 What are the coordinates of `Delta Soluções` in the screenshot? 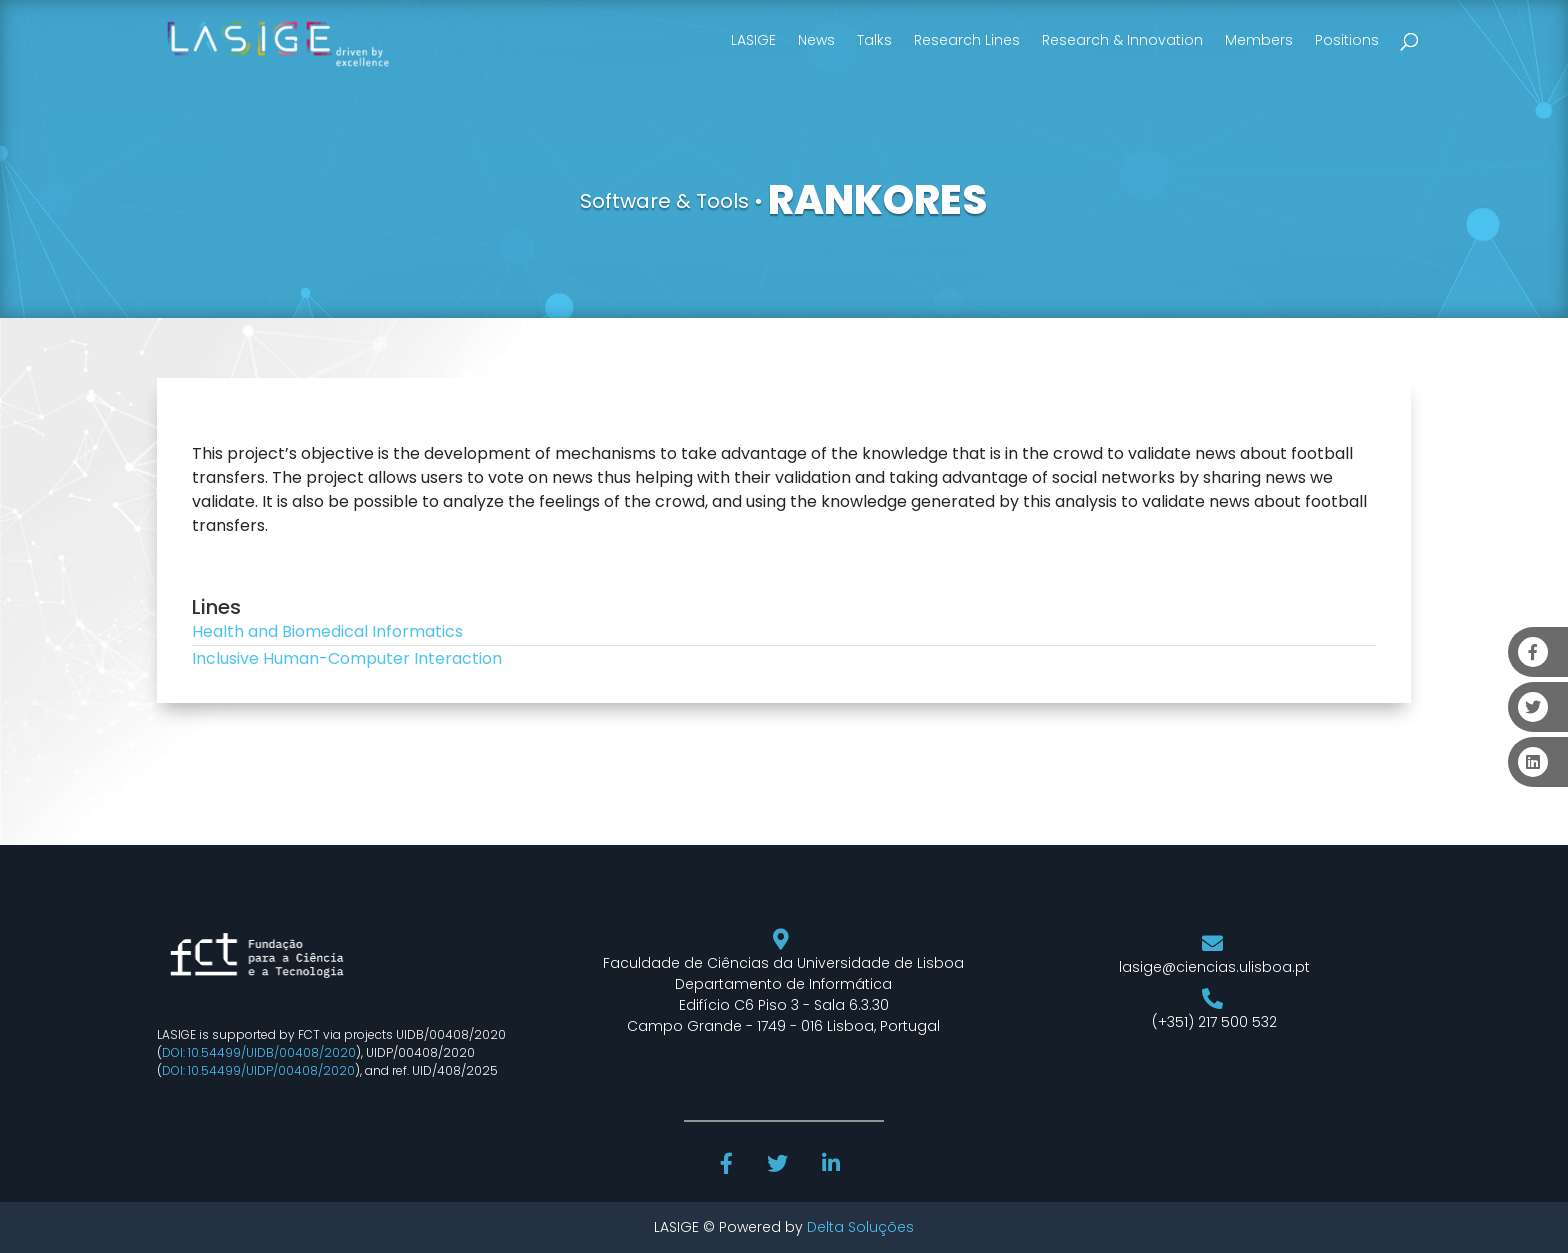 It's located at (860, 1227).